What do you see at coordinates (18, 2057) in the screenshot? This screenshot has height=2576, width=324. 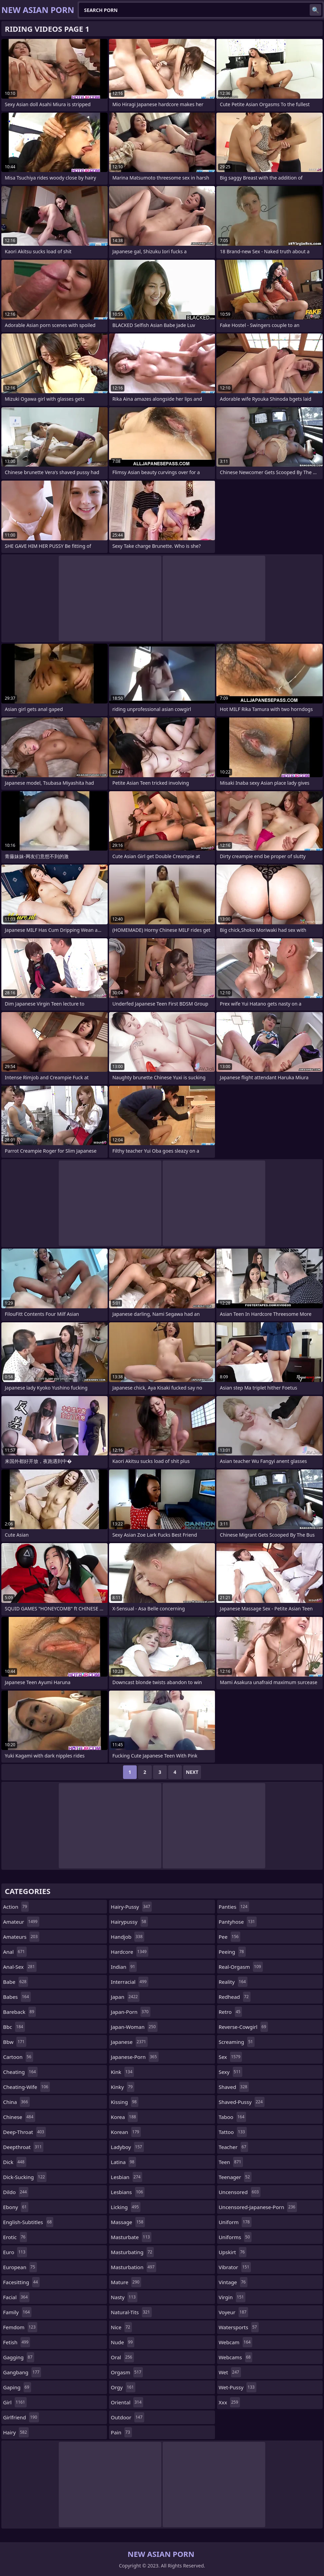 I see `cartoon` at bounding box center [18, 2057].